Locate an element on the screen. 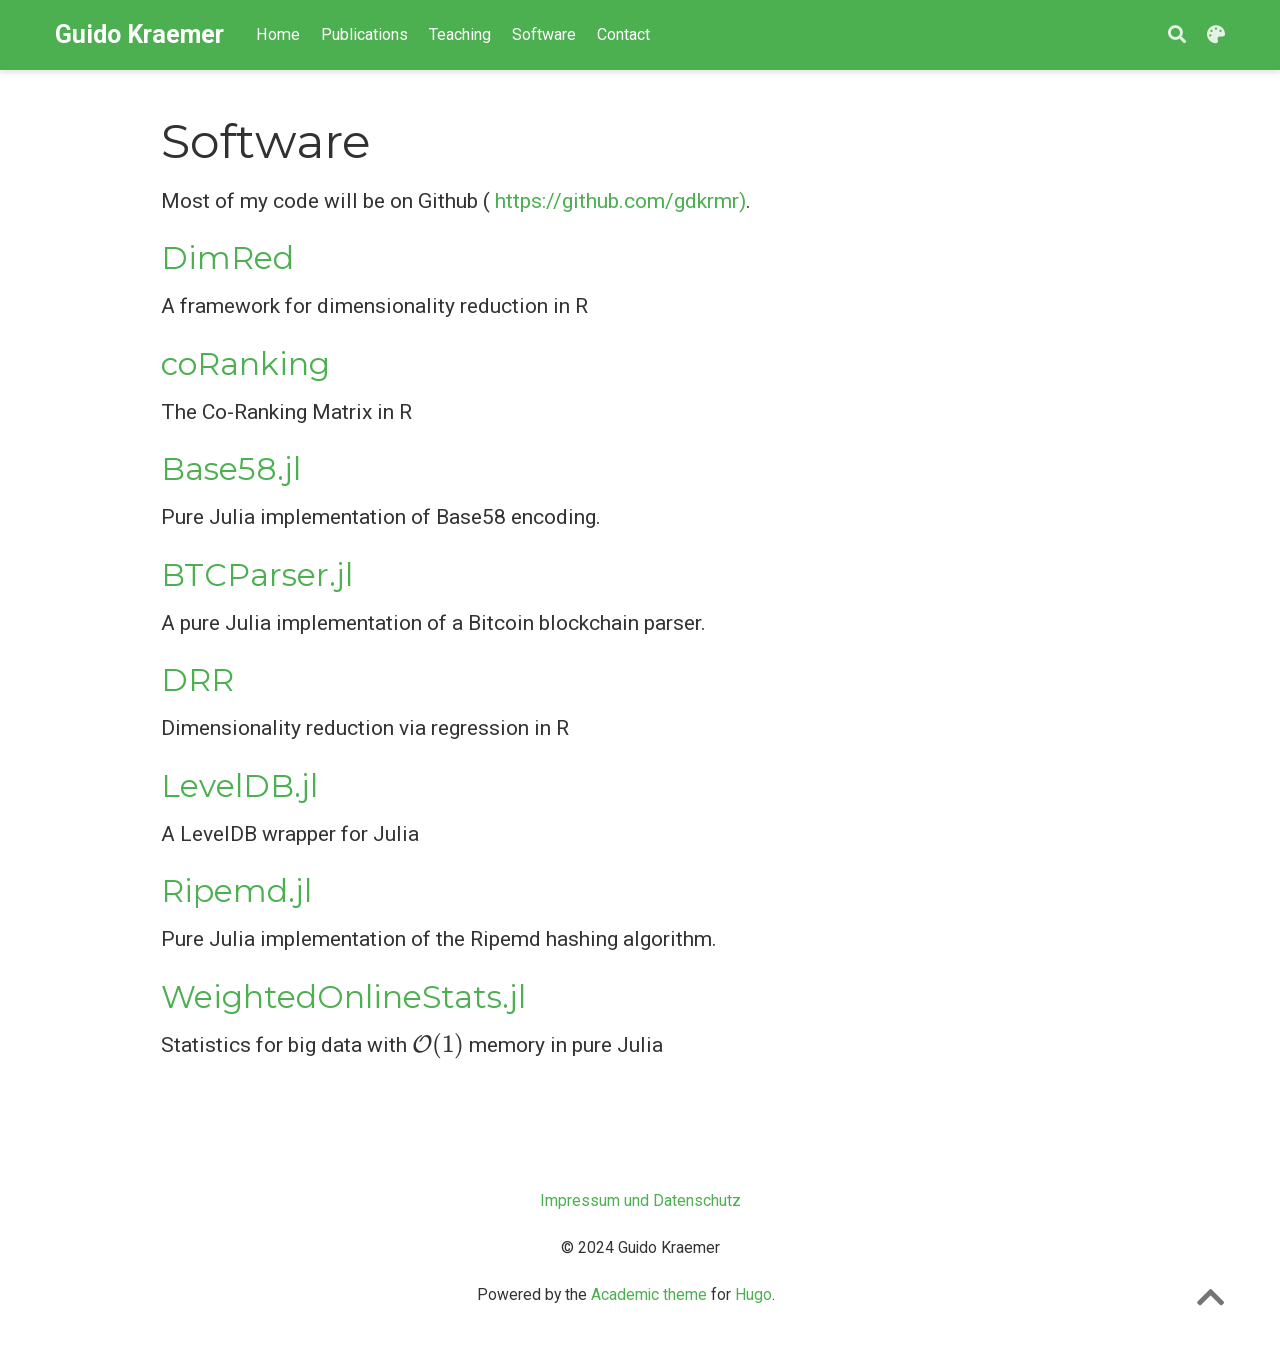  LevelDB.jl is located at coordinates (239, 786).